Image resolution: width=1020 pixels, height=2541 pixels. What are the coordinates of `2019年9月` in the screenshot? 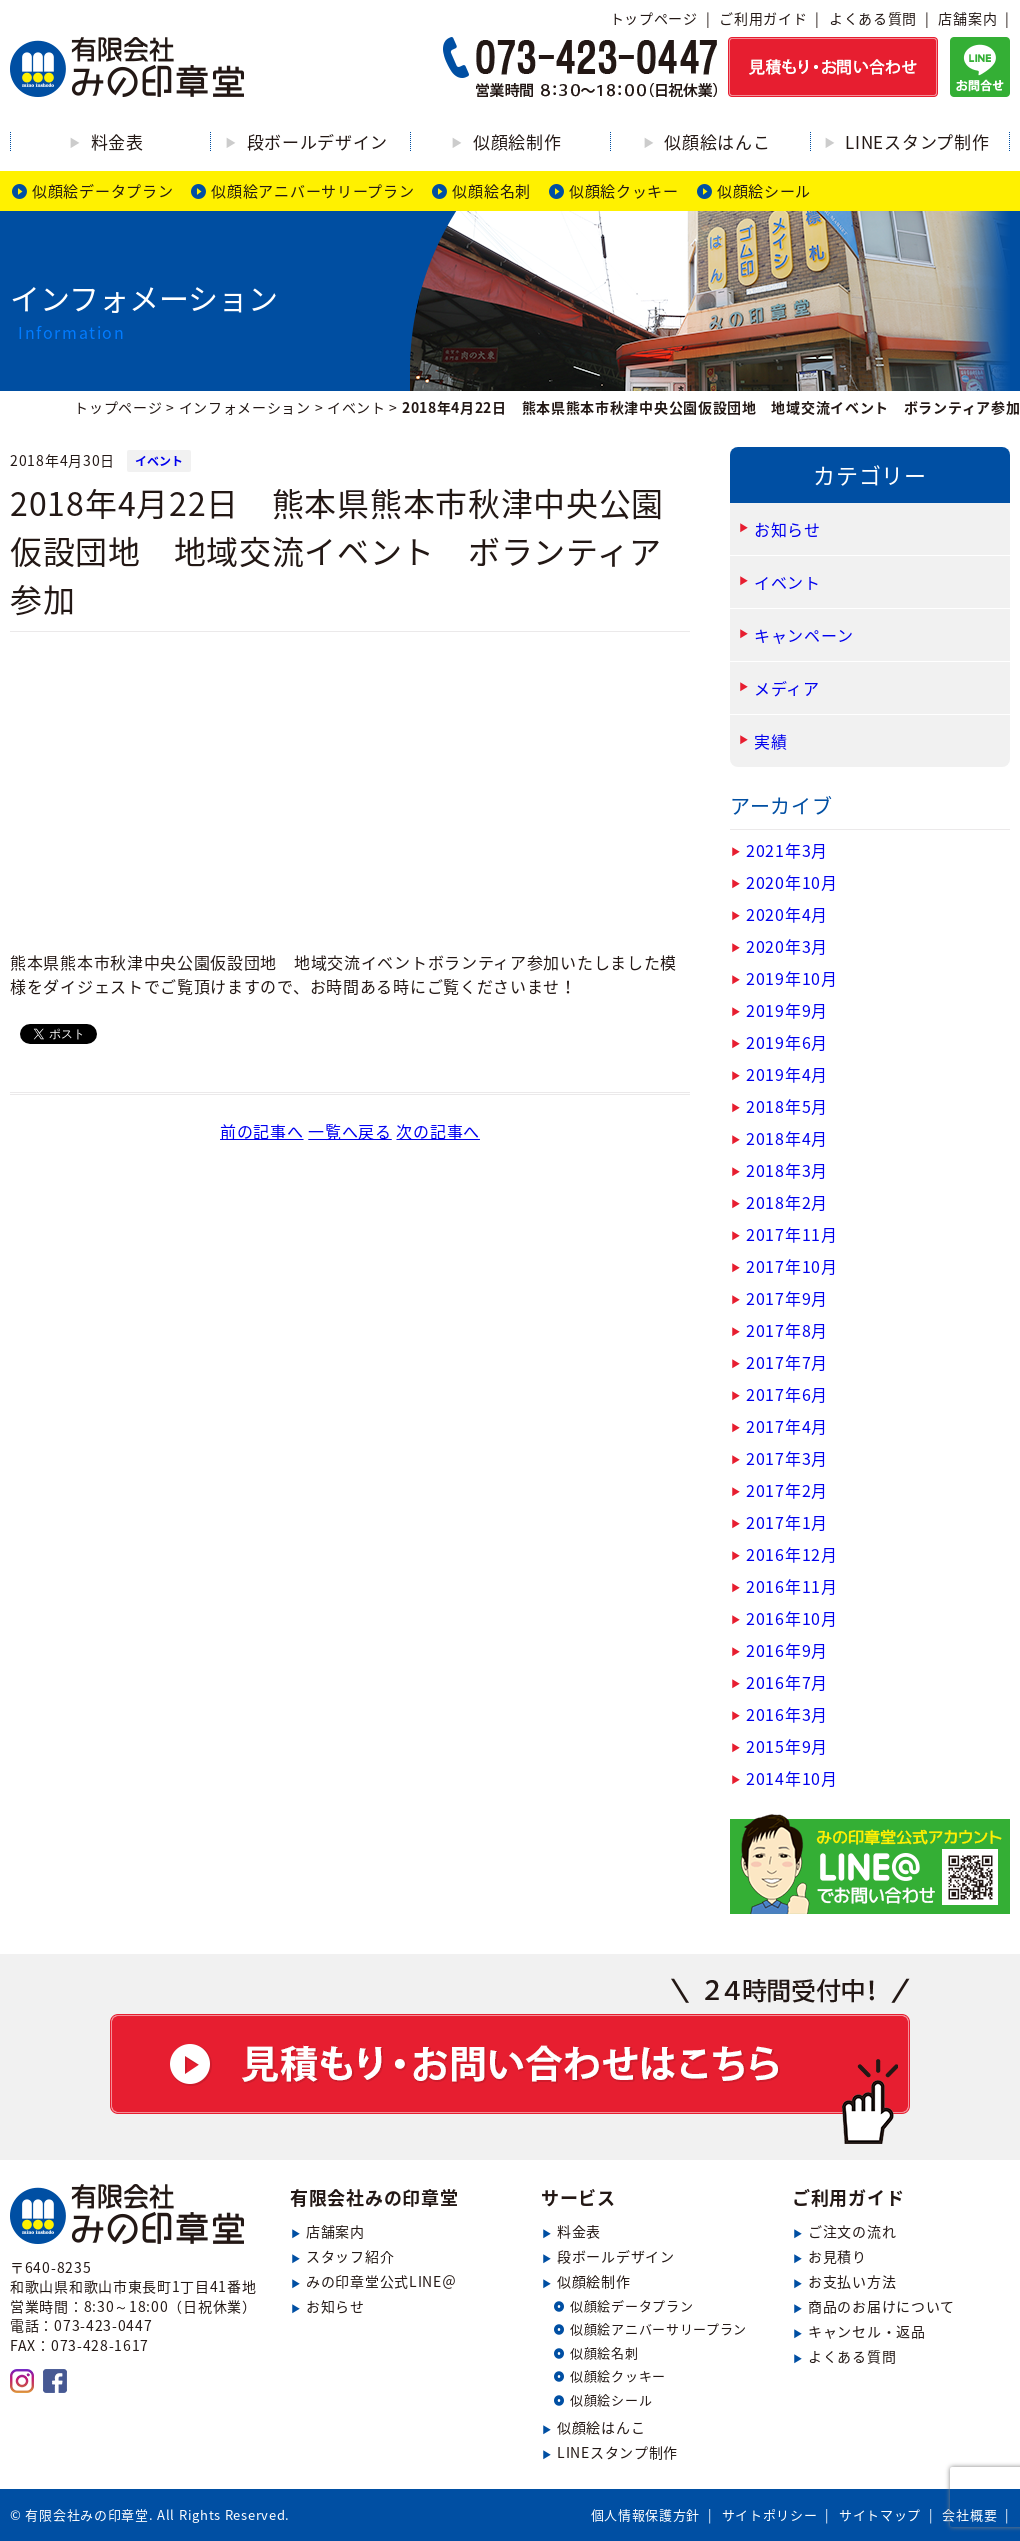 It's located at (787, 1010).